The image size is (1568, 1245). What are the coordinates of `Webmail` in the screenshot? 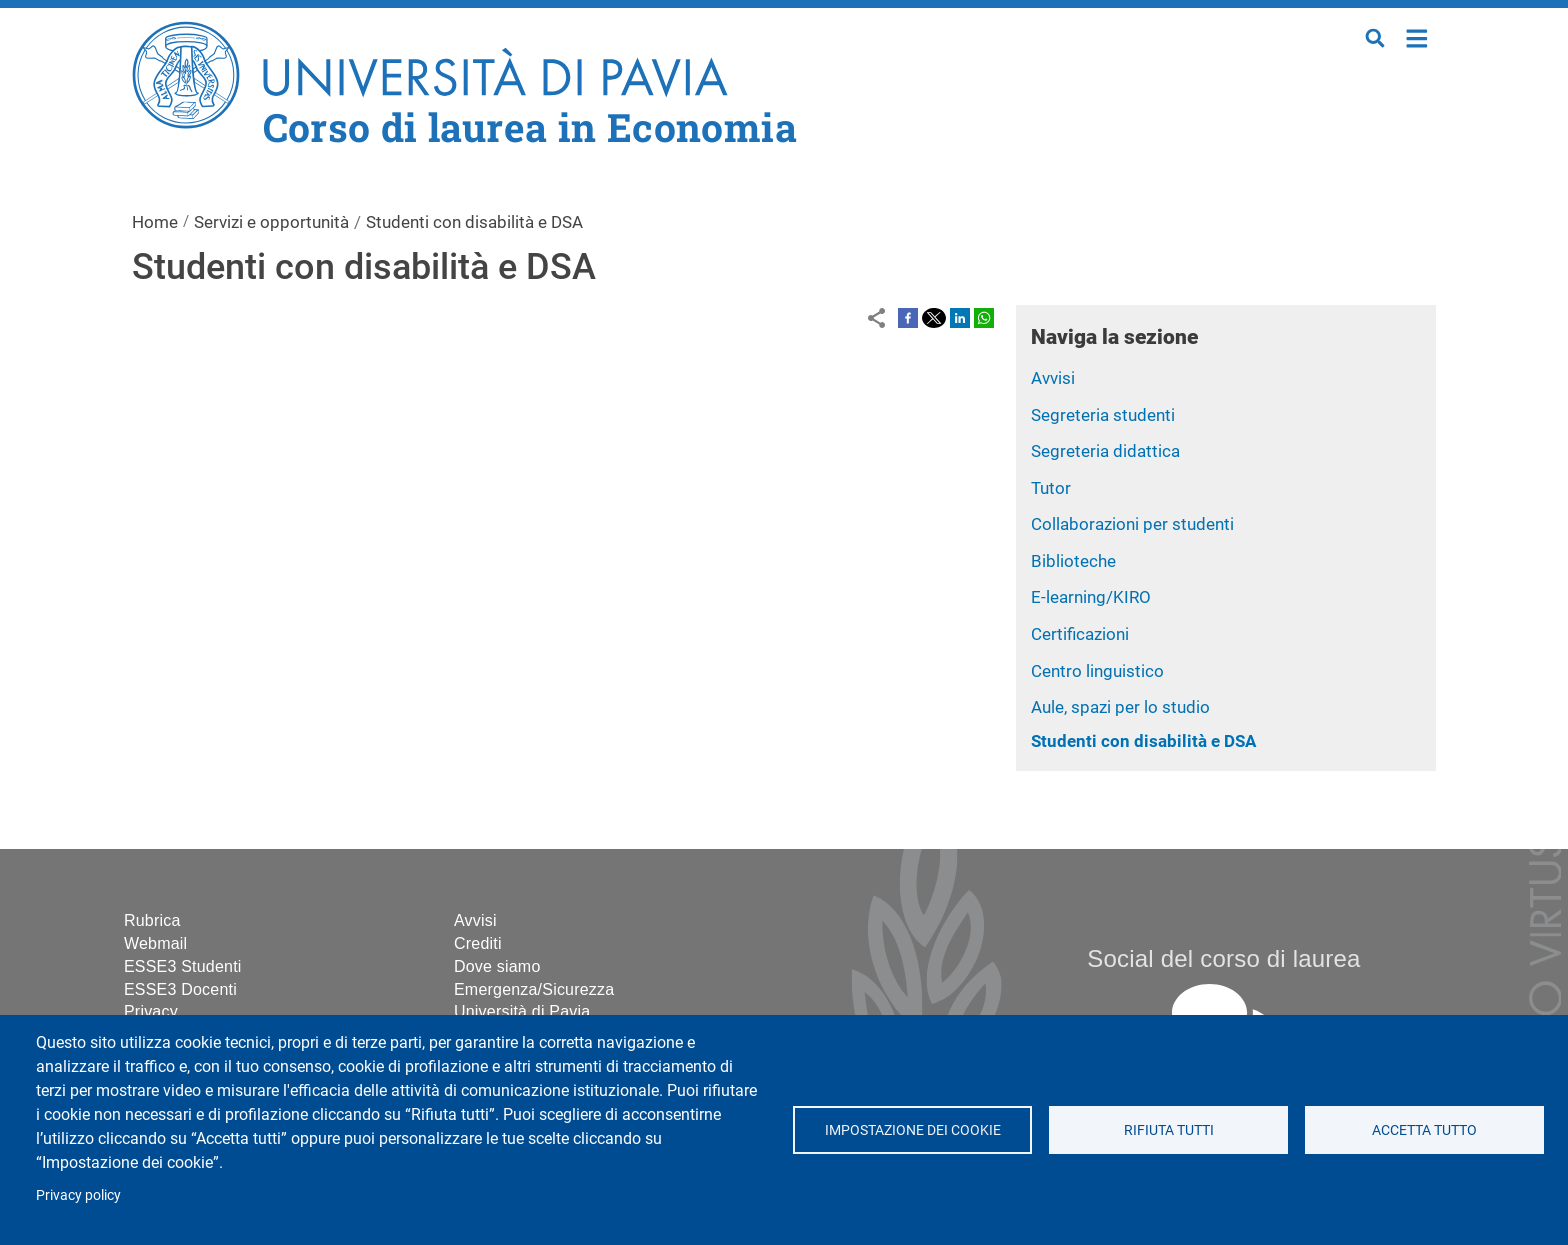 It's located at (155, 943).